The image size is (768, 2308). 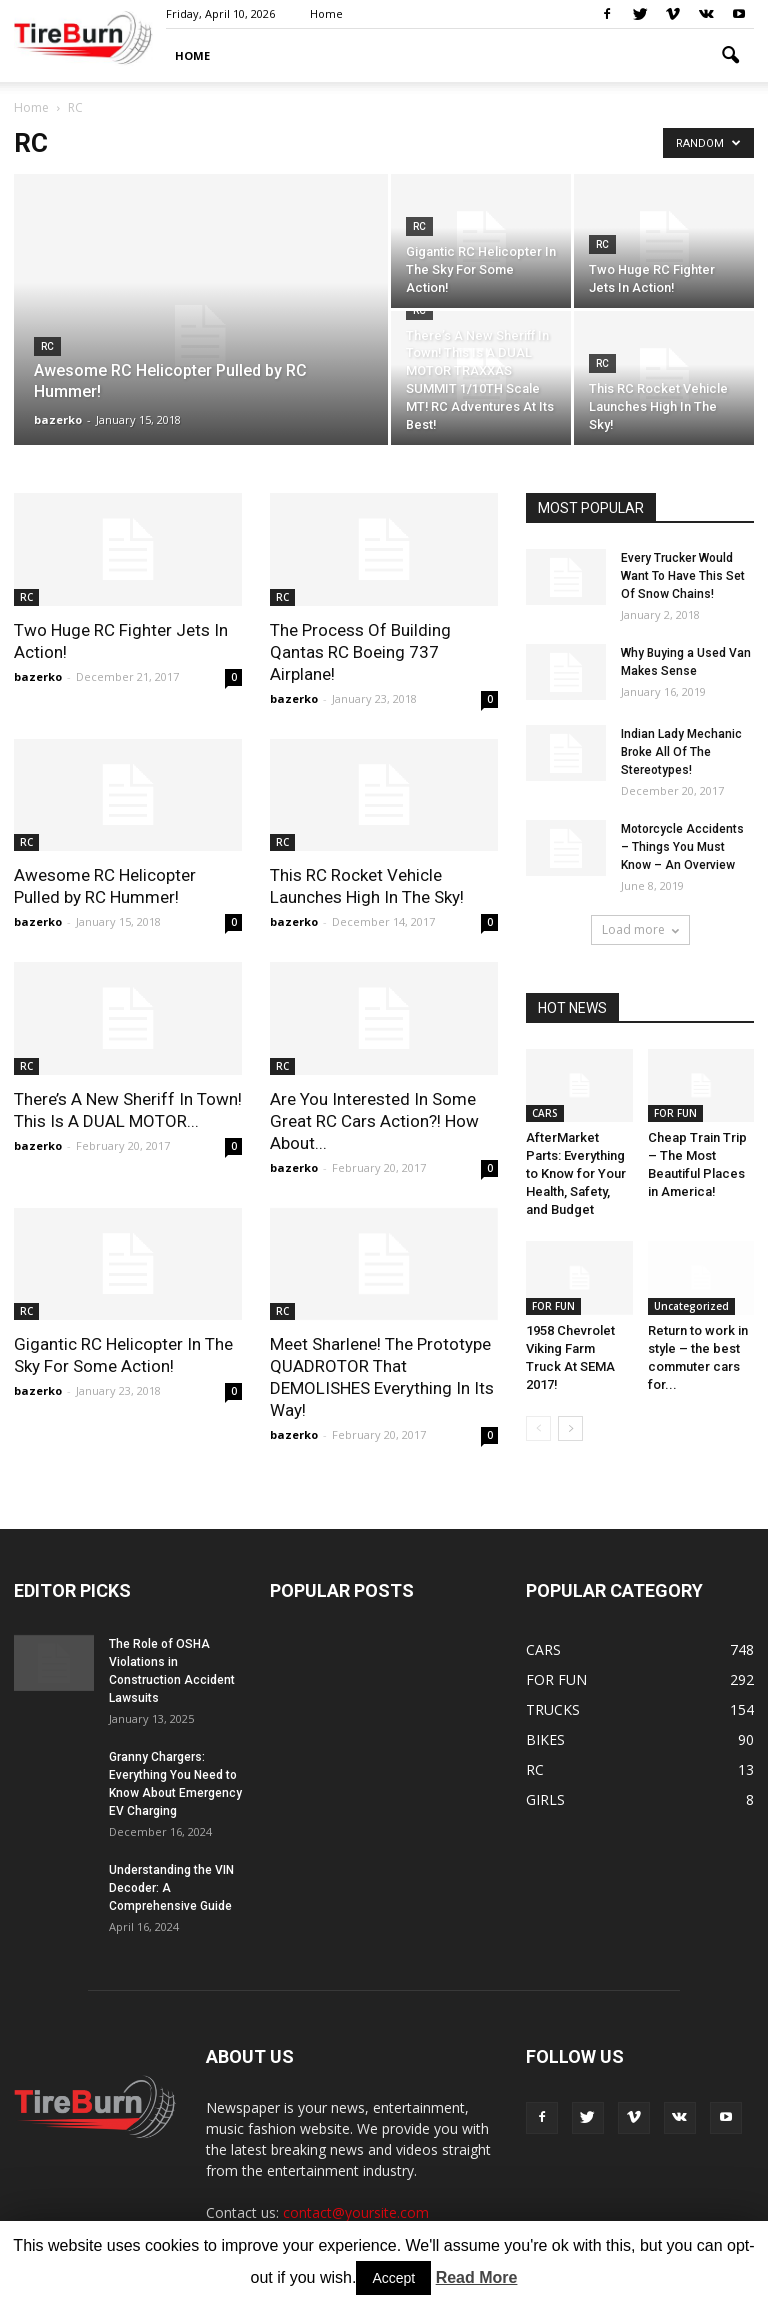 What do you see at coordinates (576, 1173) in the screenshot?
I see `AfterMarket Parts: Everything to Know for Your Health, Safety, and Budget` at bounding box center [576, 1173].